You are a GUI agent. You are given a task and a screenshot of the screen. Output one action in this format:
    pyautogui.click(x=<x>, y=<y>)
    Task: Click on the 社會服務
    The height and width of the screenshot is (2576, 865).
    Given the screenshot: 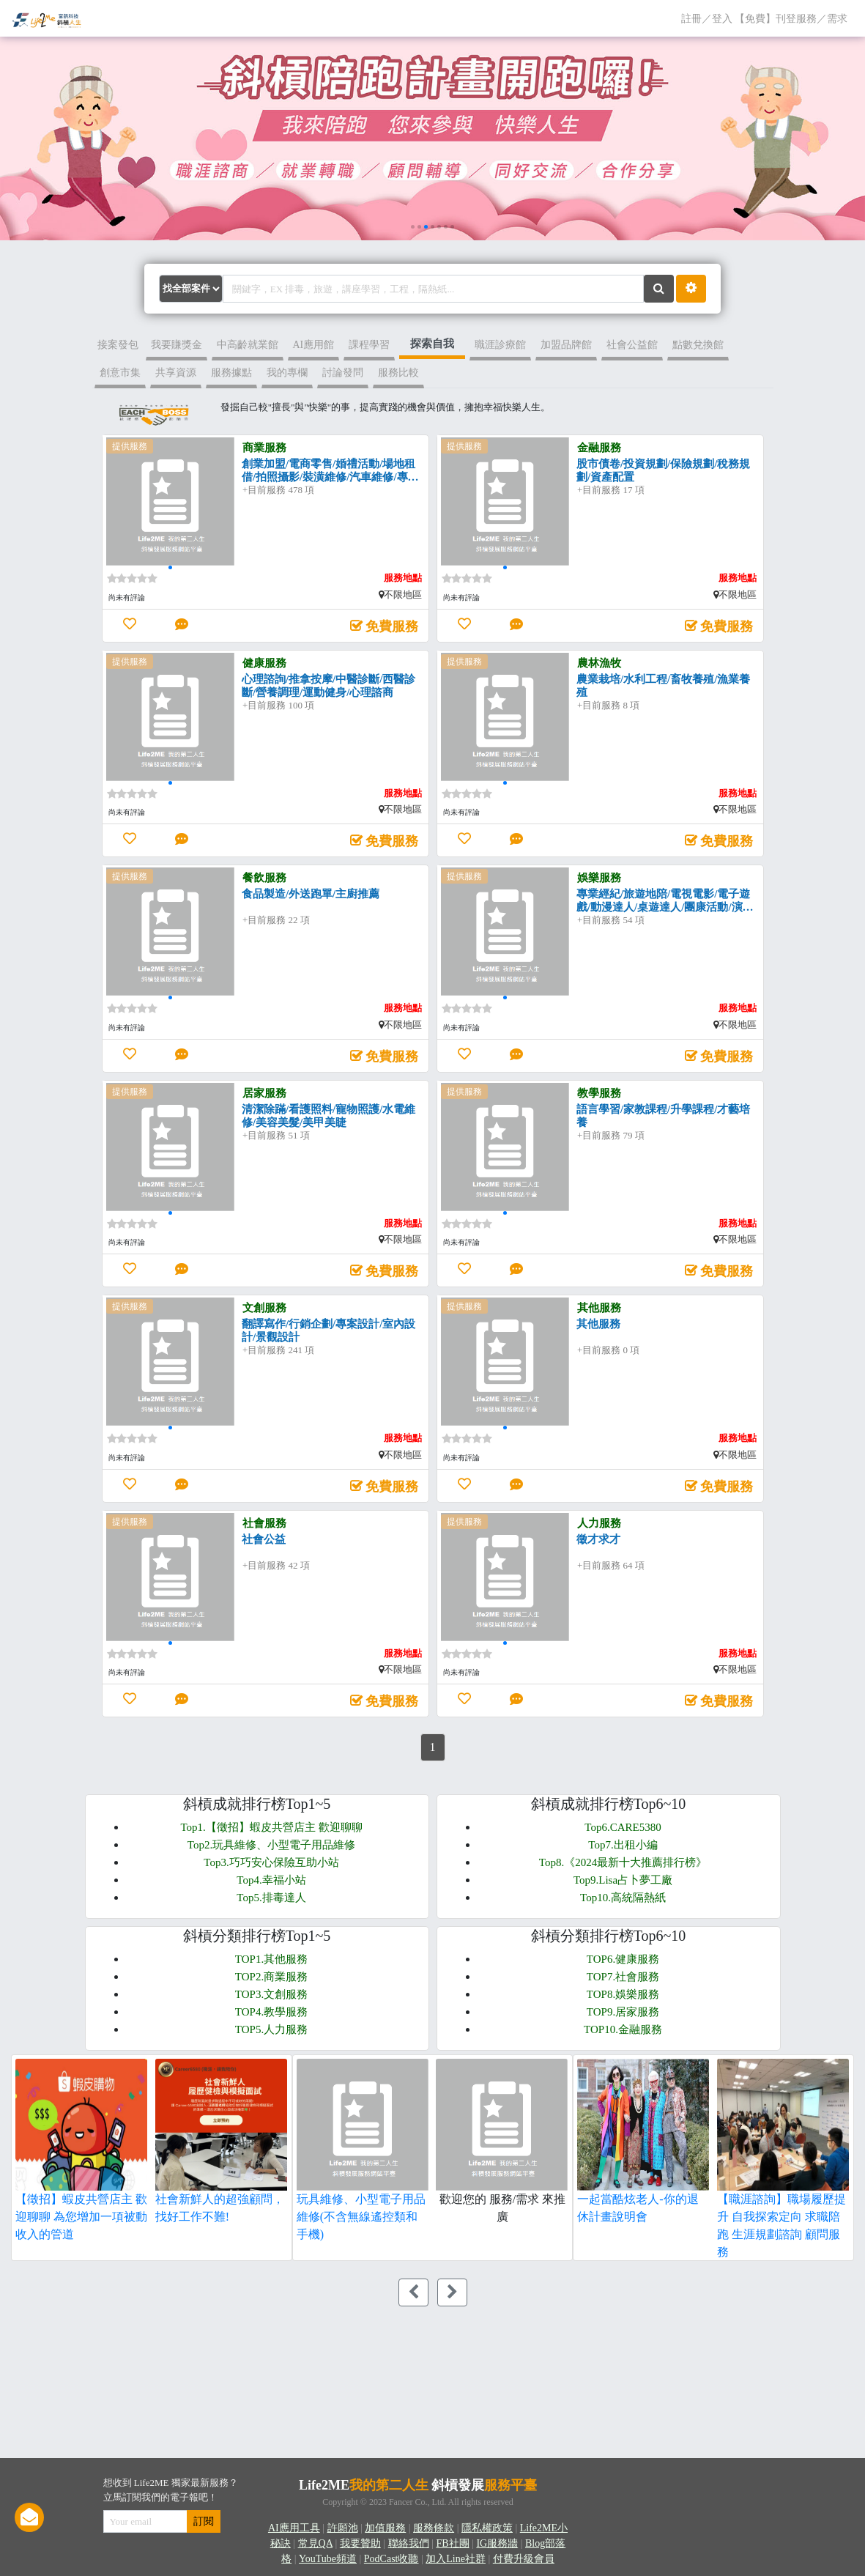 What is the action you would take?
    pyautogui.click(x=264, y=1523)
    